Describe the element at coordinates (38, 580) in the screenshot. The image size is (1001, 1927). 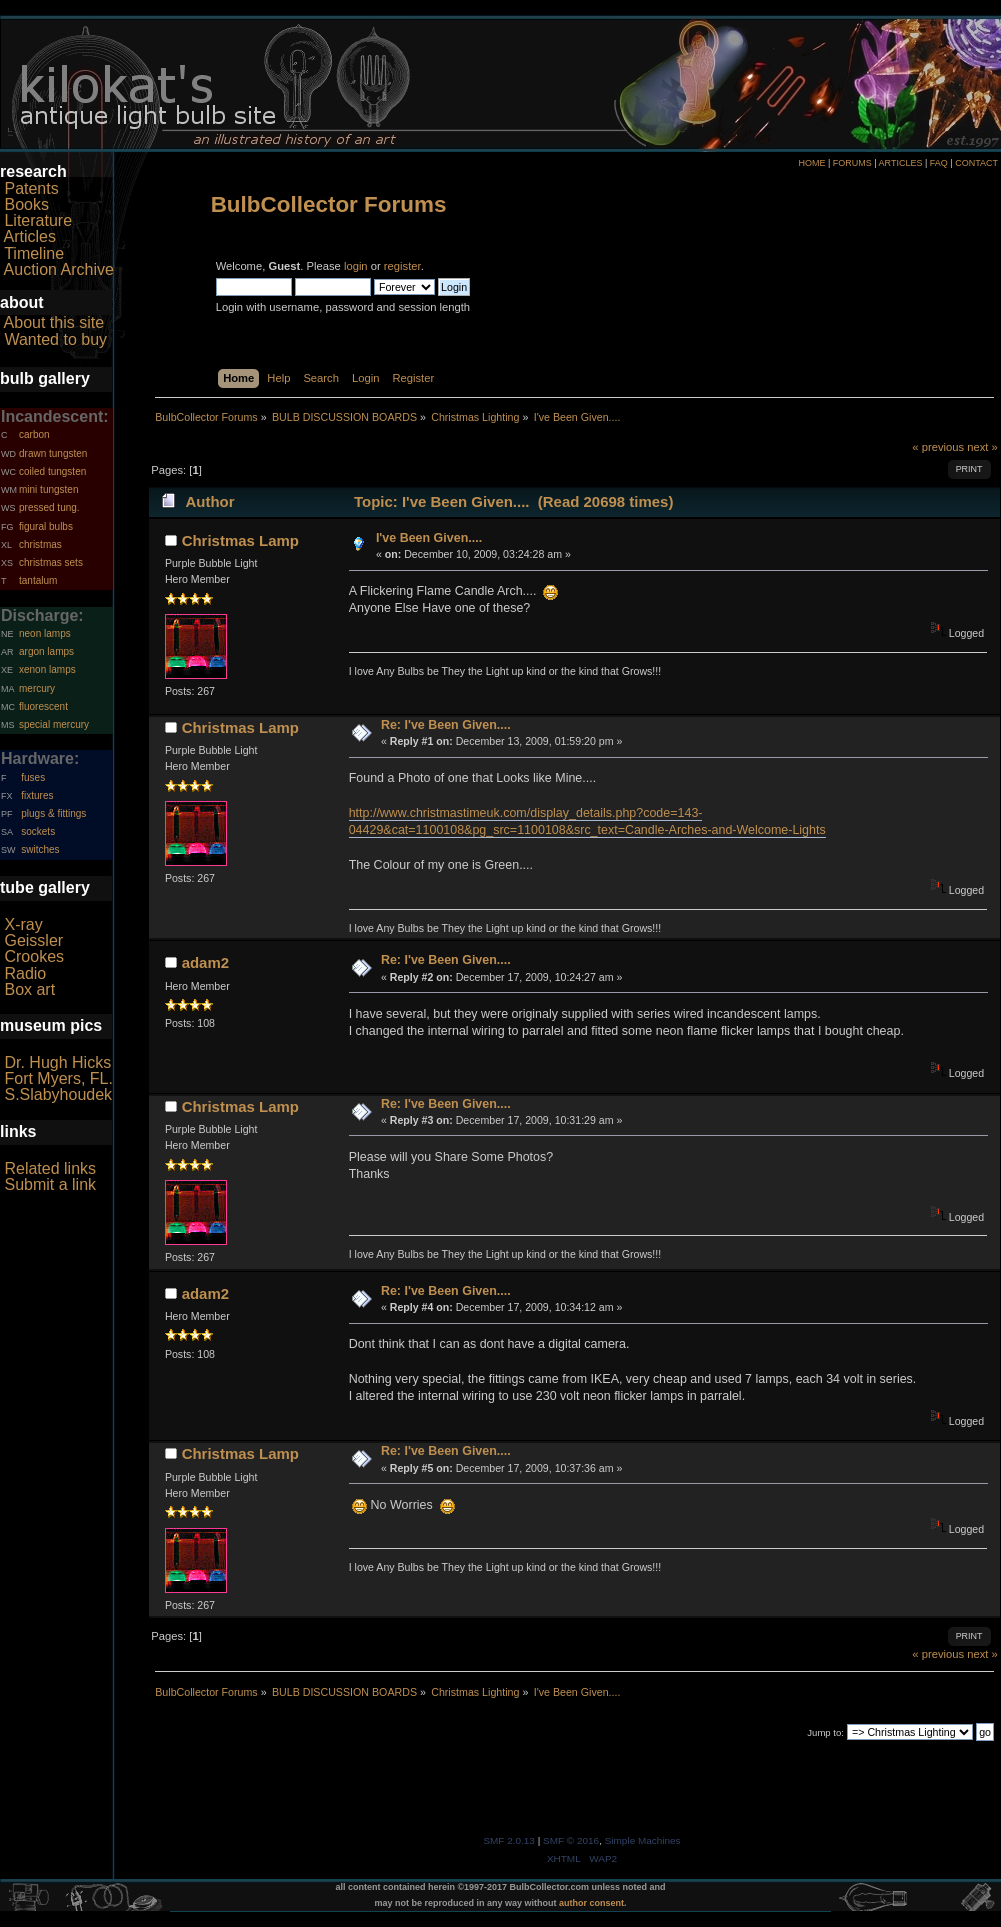
I see `tantalum` at that location.